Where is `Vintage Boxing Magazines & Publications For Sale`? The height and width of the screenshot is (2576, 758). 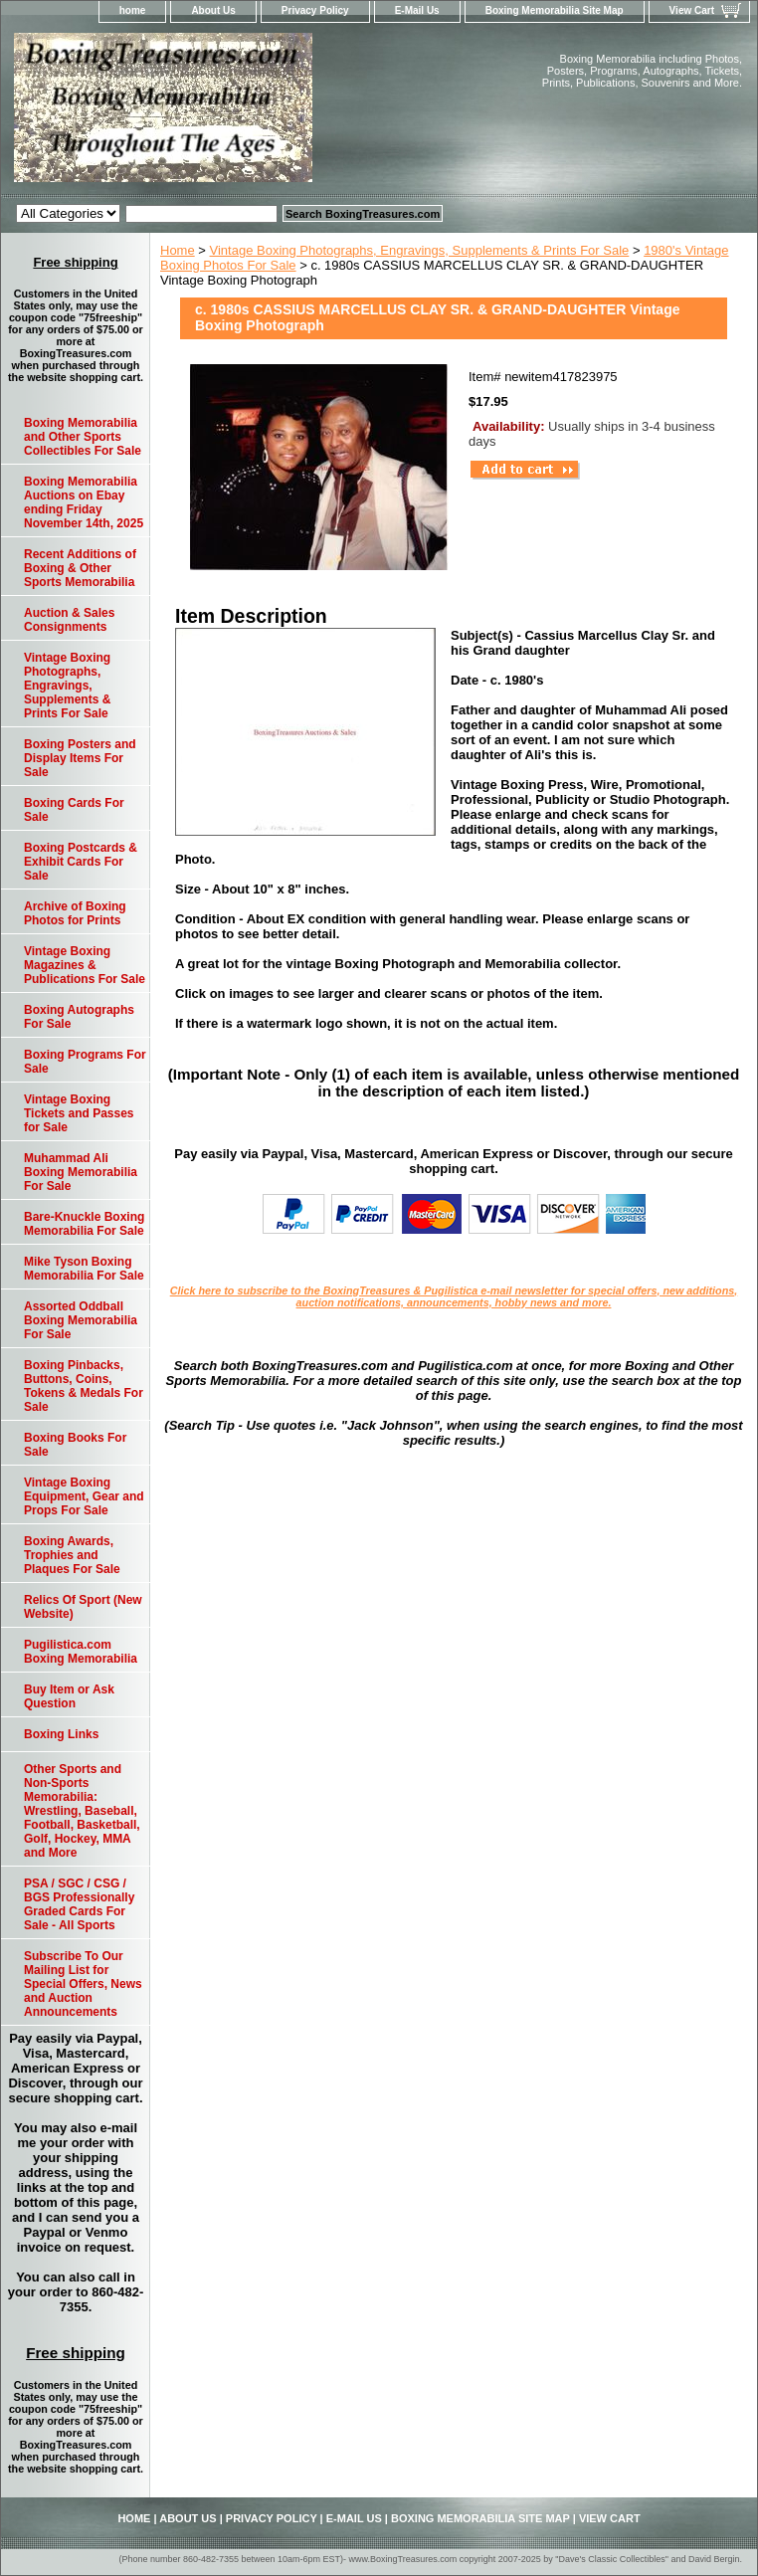
Vintage Boxing Magazines & Publications For Sale is located at coordinates (84, 965).